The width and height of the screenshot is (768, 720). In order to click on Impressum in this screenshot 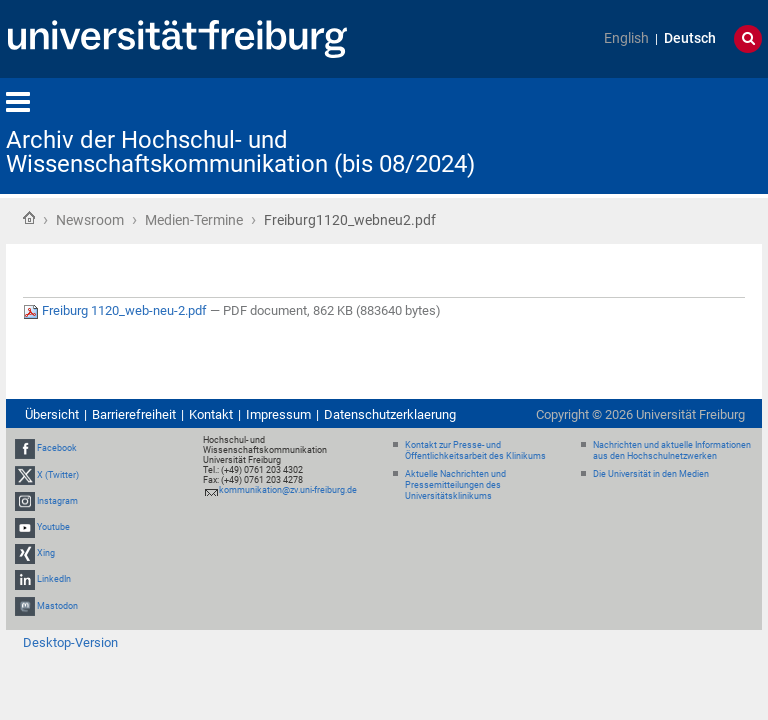, I will do `click(278, 414)`.